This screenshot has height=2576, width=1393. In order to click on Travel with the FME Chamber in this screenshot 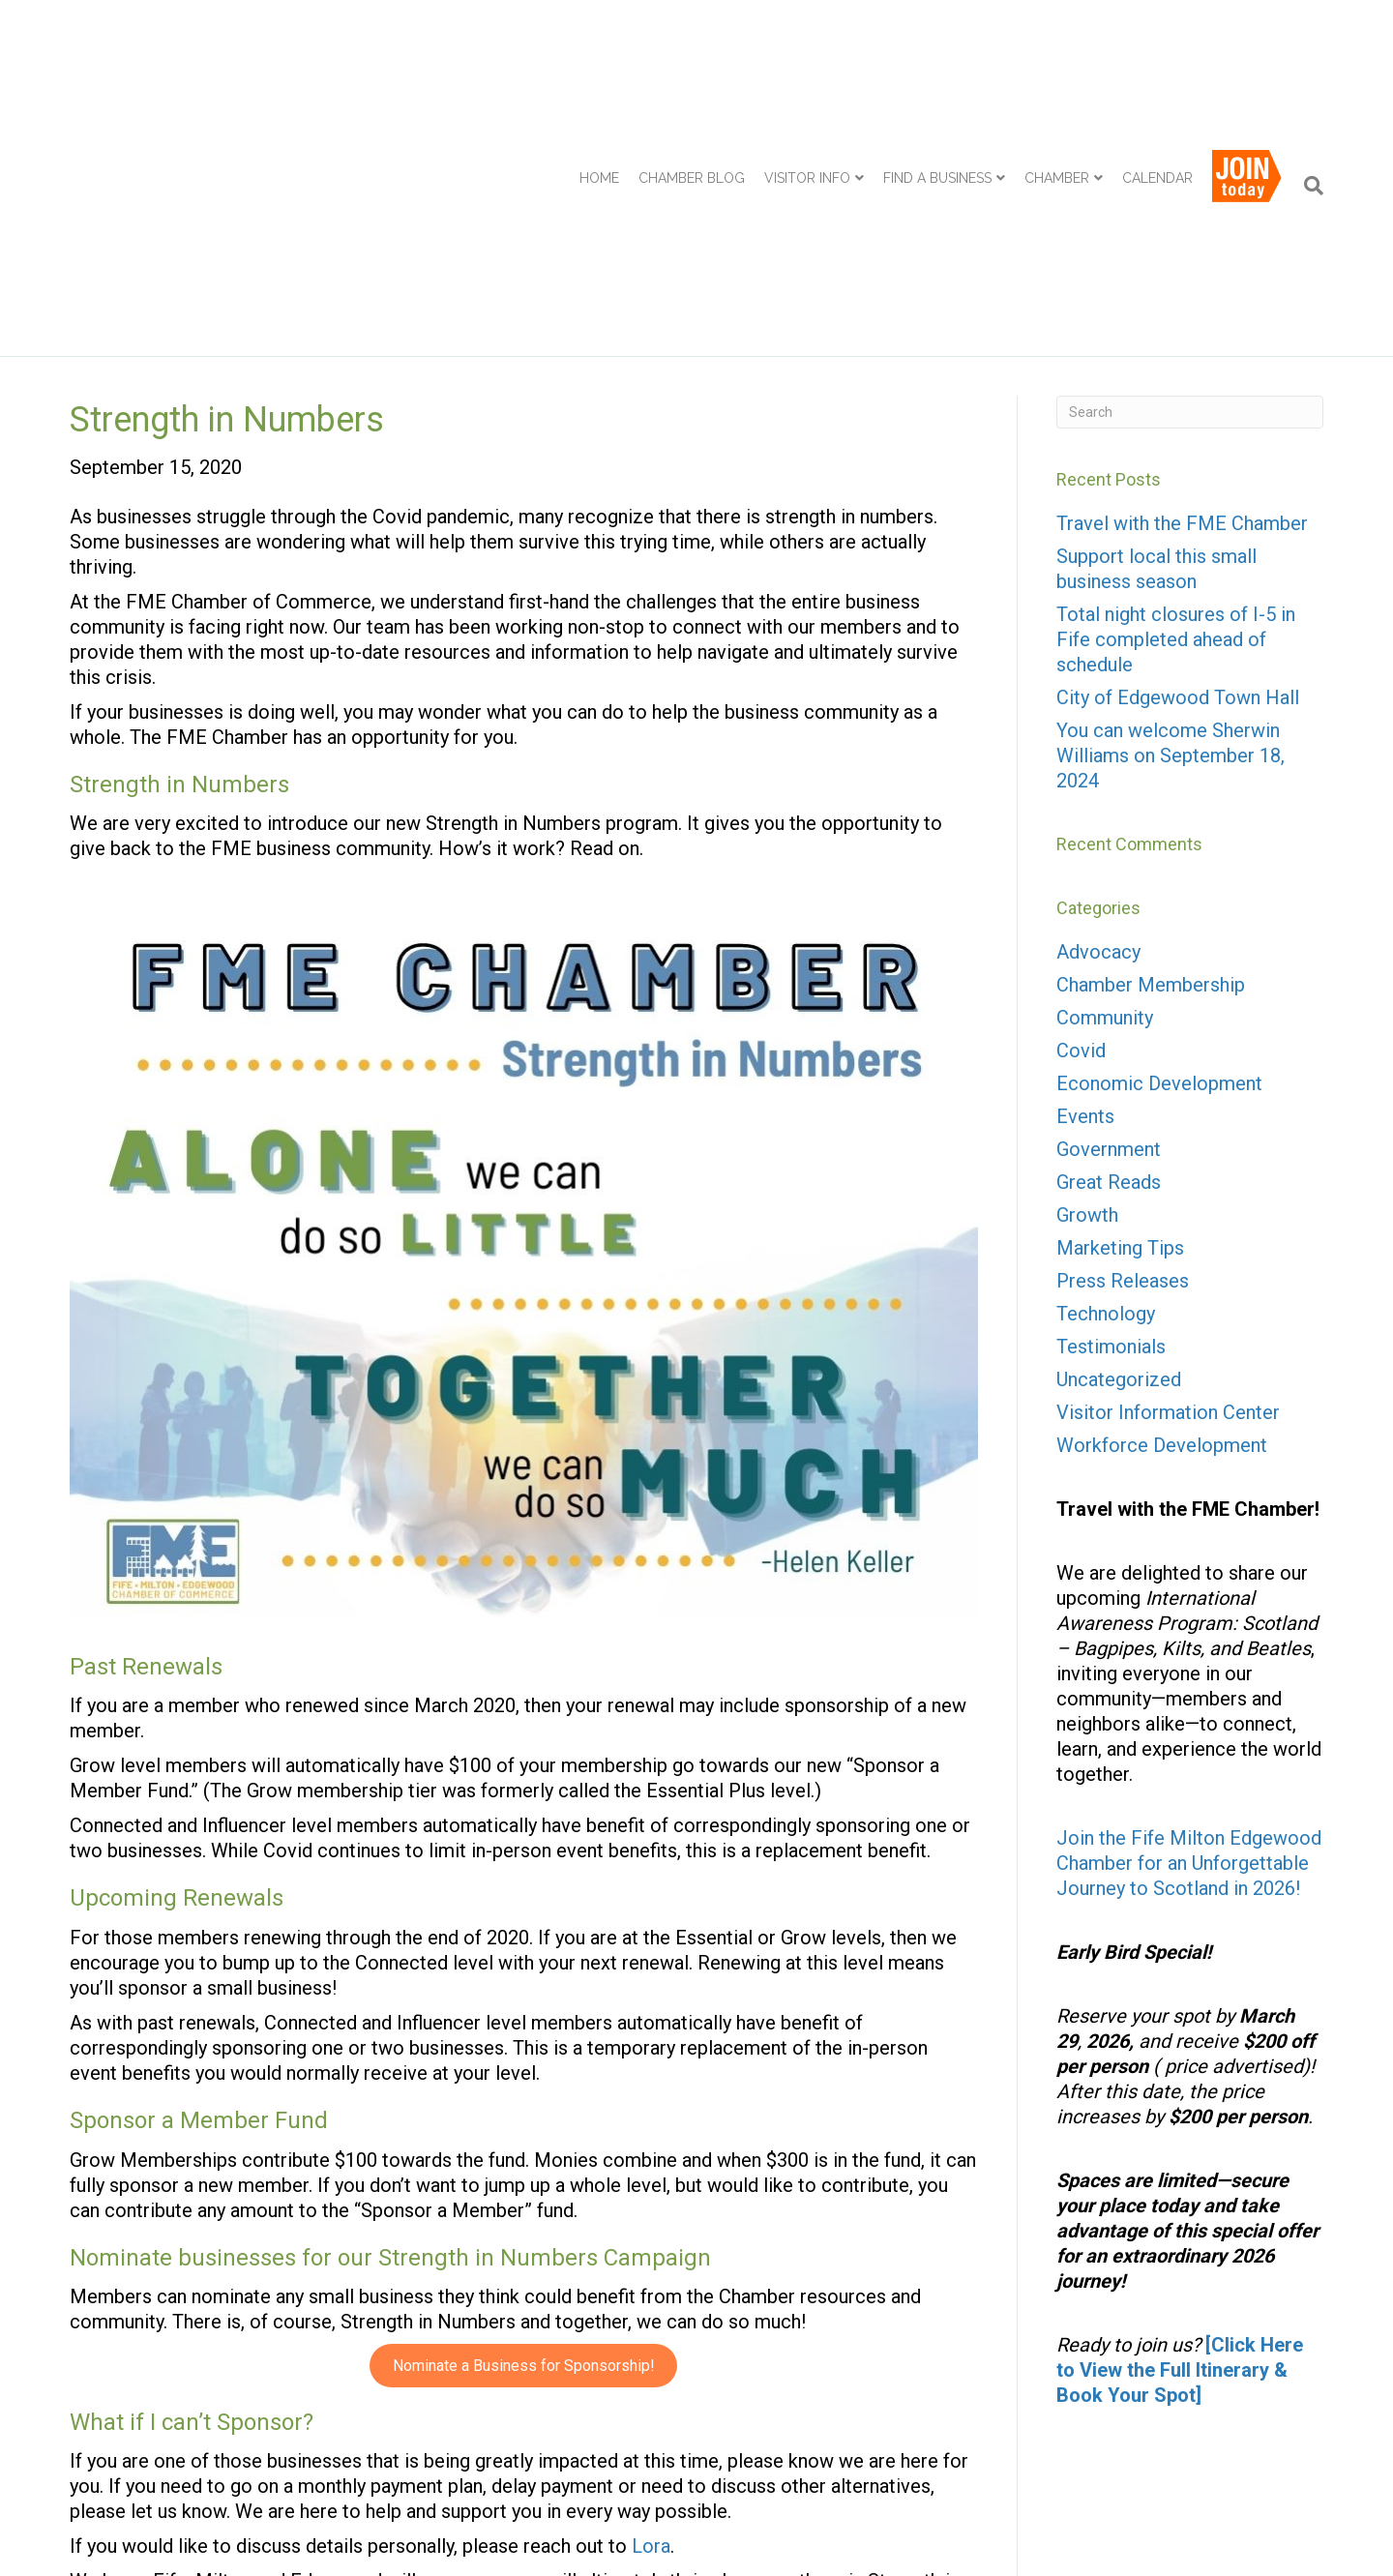, I will do `click(1182, 322)`.